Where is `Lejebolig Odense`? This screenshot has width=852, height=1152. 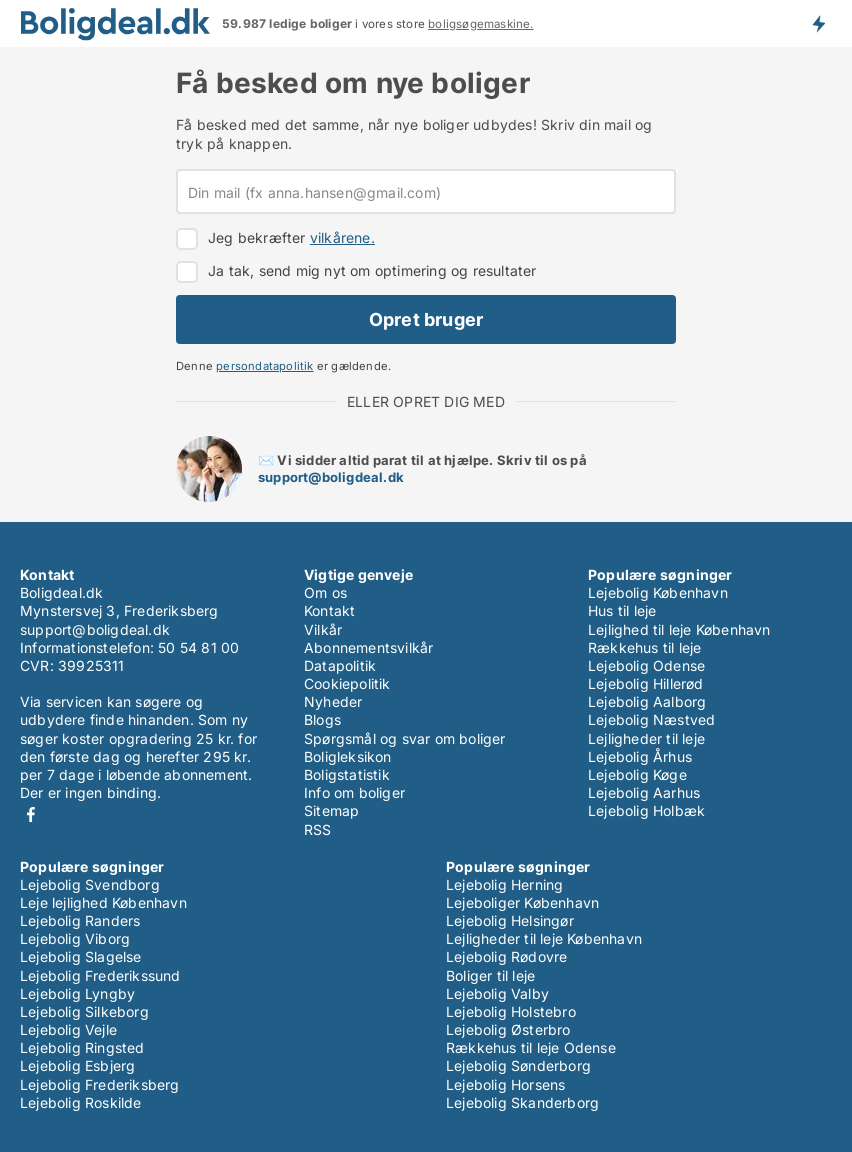 Lejebolig Odense is located at coordinates (646, 665).